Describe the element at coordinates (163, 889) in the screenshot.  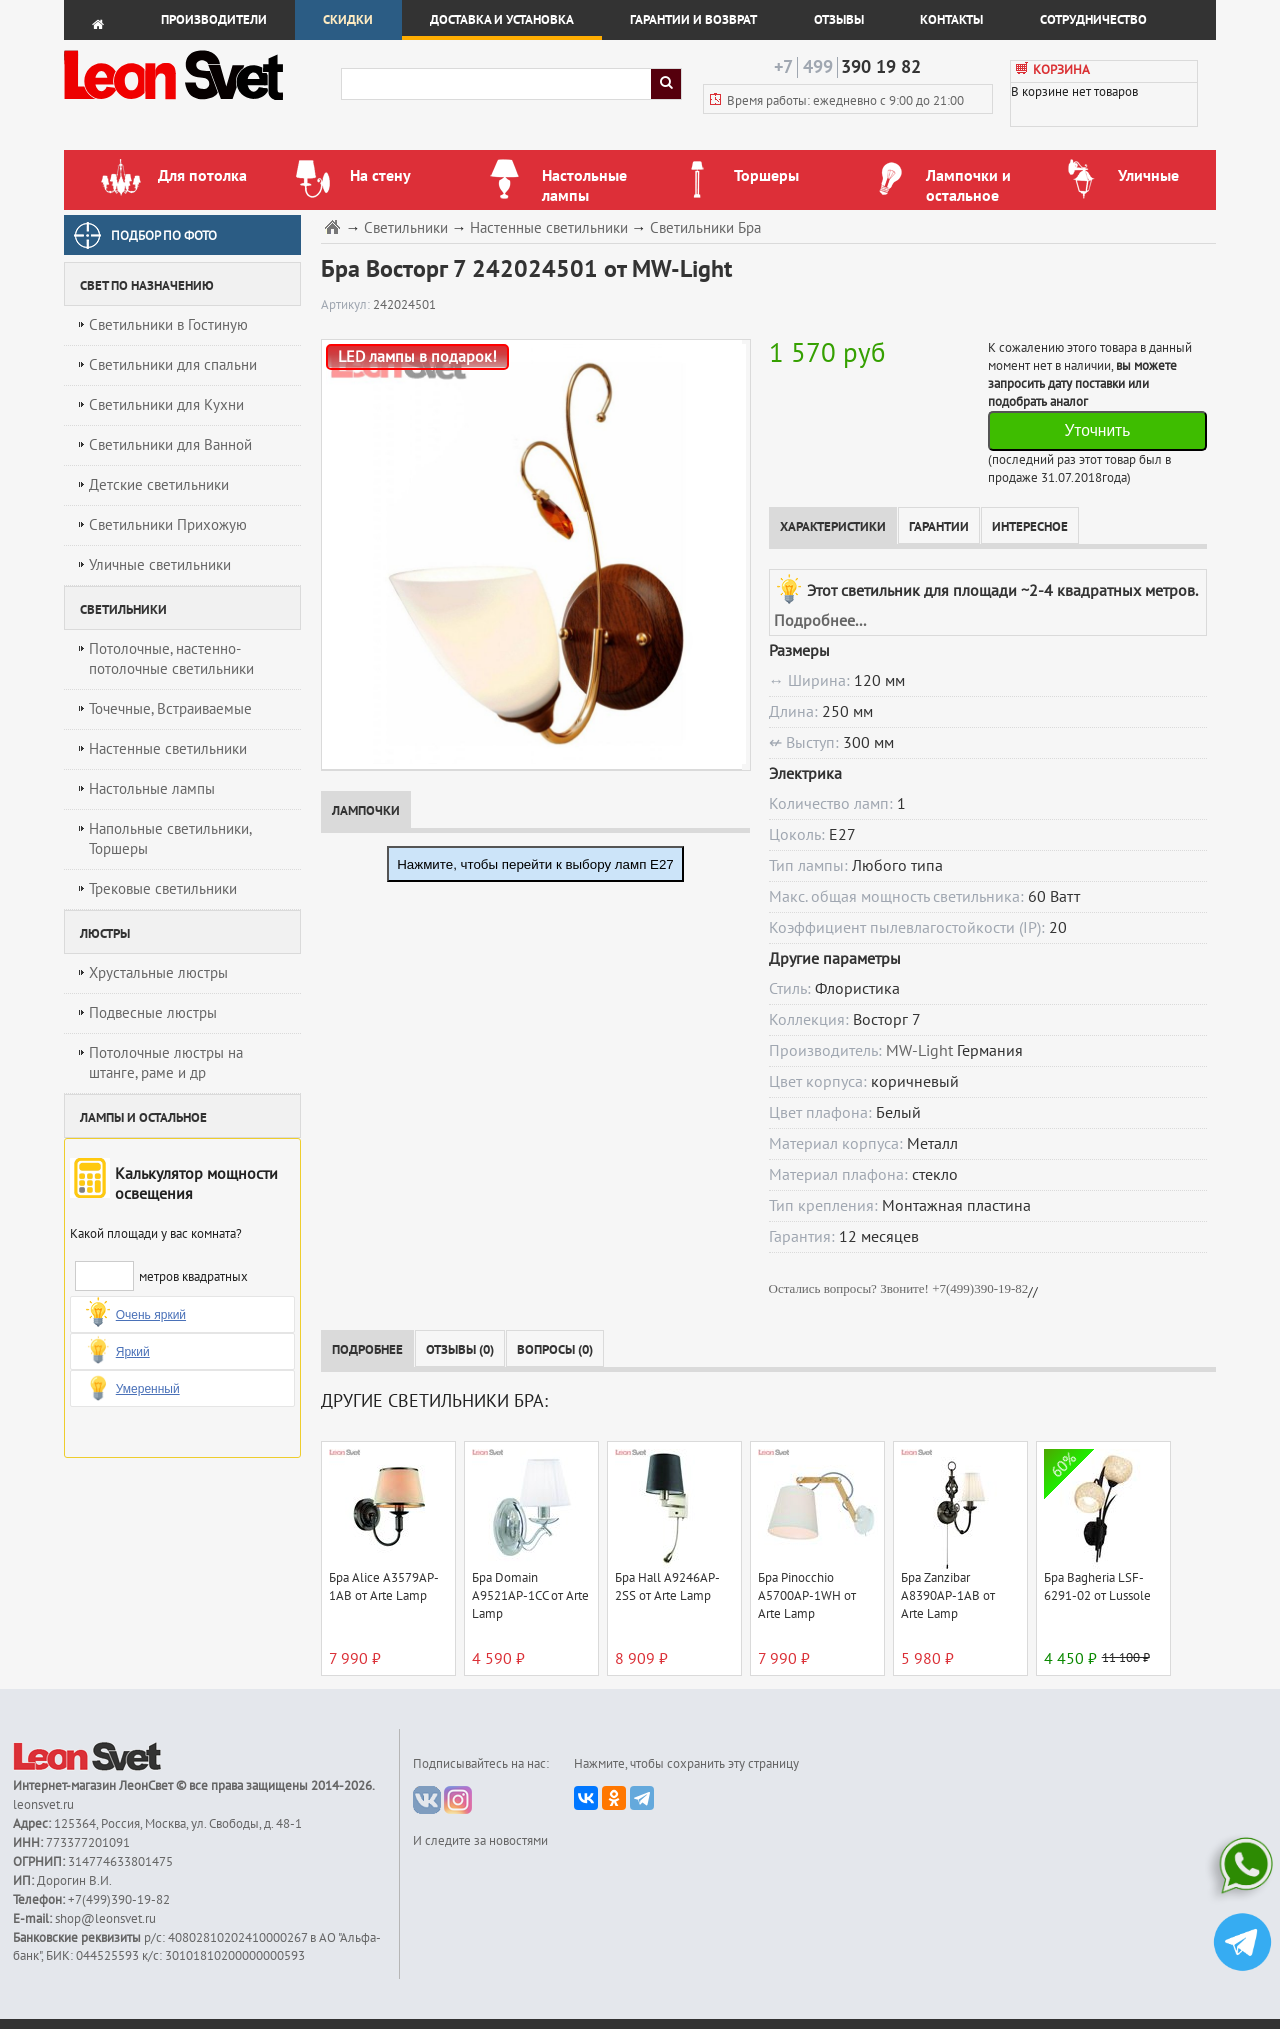
I see `Трековые светильники` at that location.